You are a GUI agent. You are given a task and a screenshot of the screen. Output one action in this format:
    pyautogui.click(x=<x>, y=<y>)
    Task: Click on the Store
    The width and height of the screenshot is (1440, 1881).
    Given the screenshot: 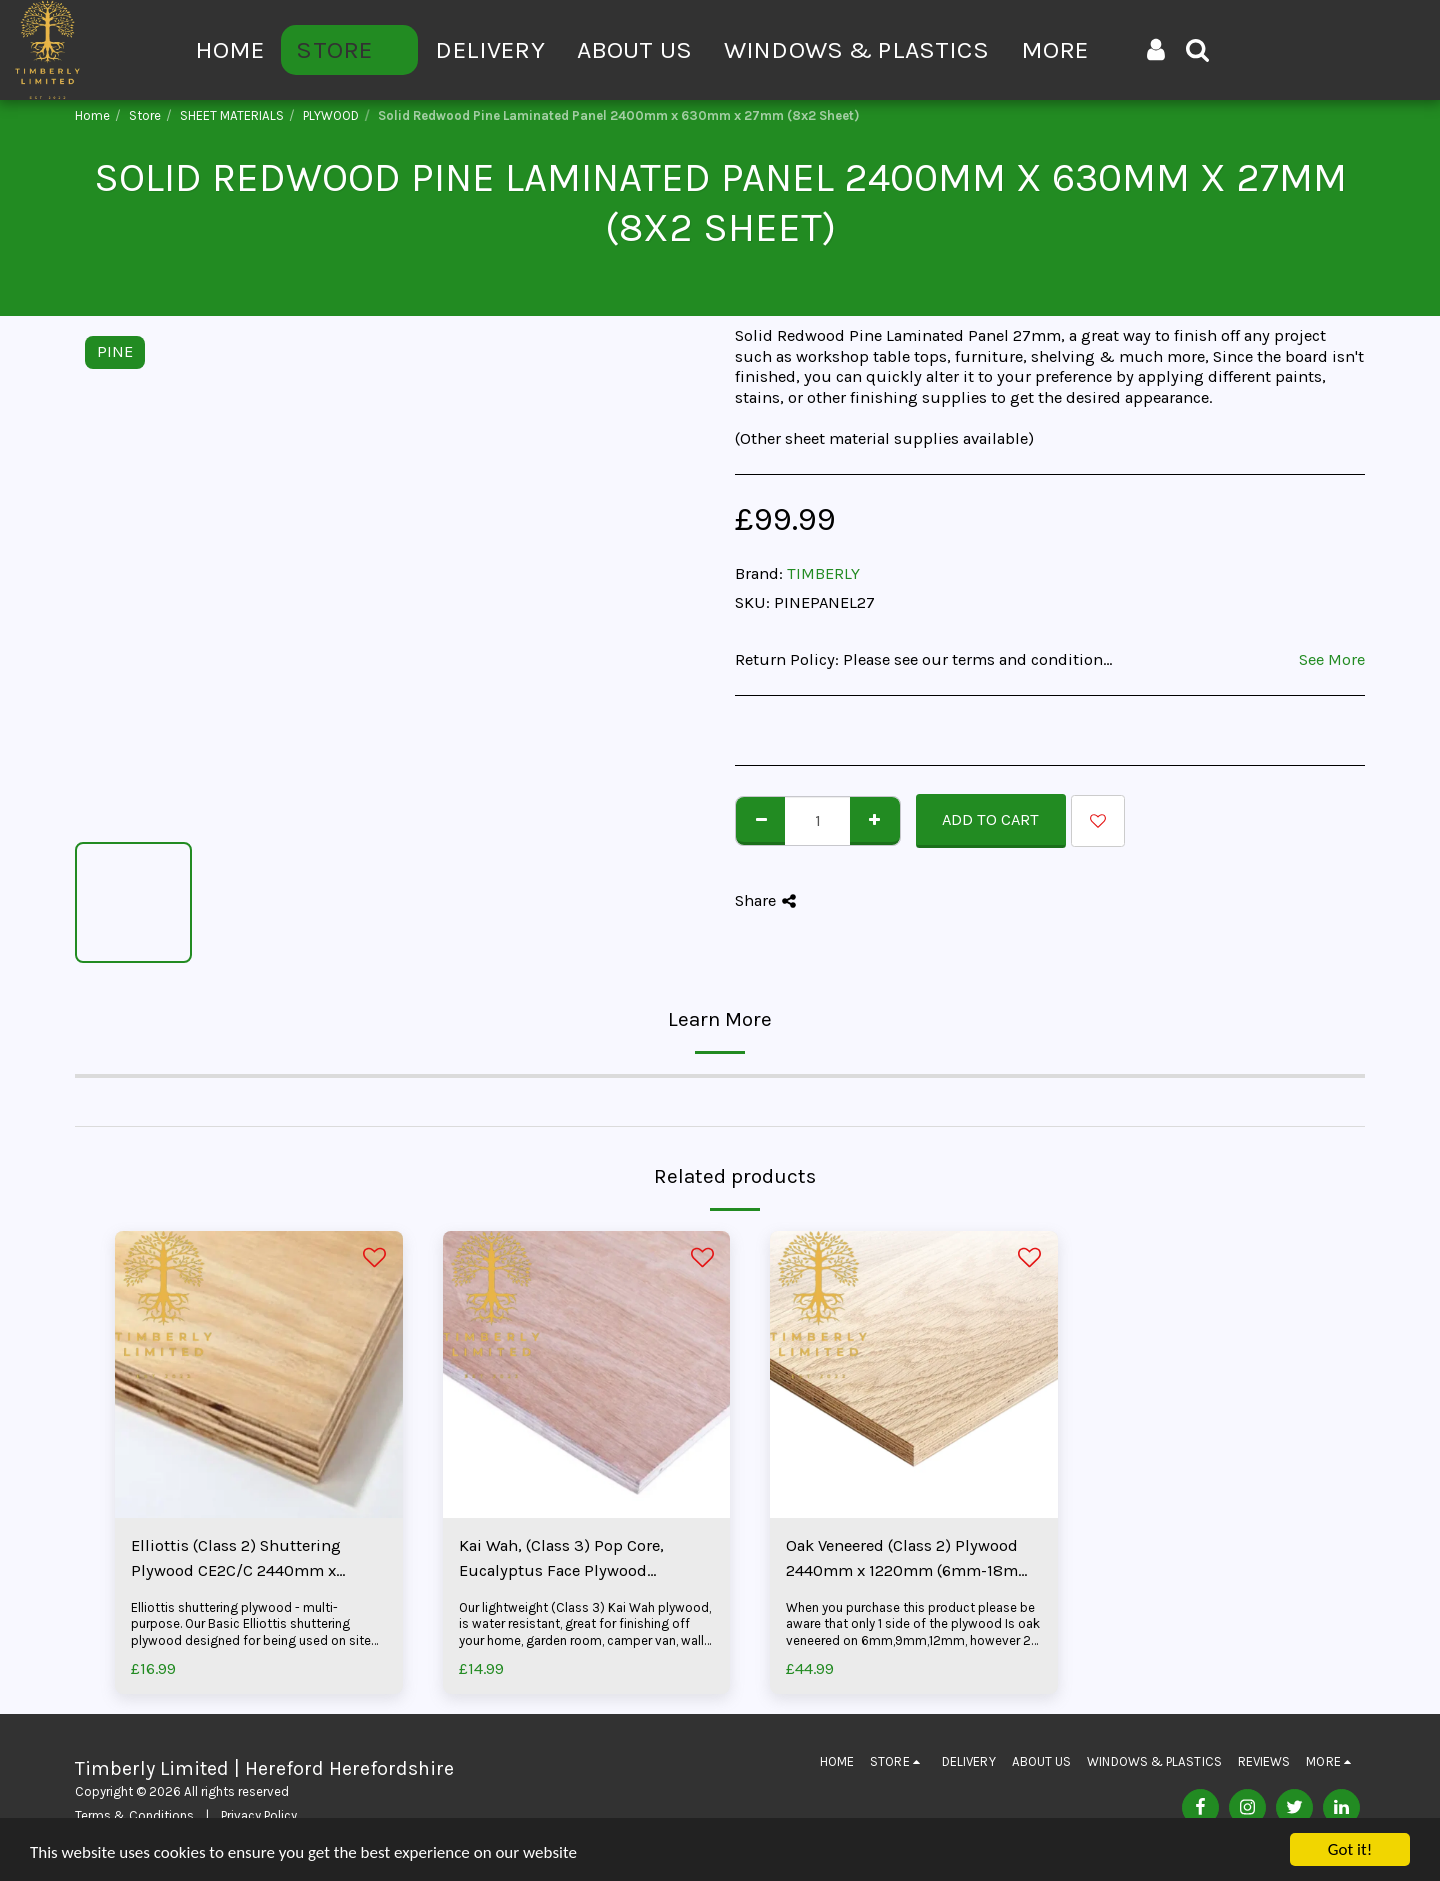 What is the action you would take?
    pyautogui.click(x=145, y=115)
    